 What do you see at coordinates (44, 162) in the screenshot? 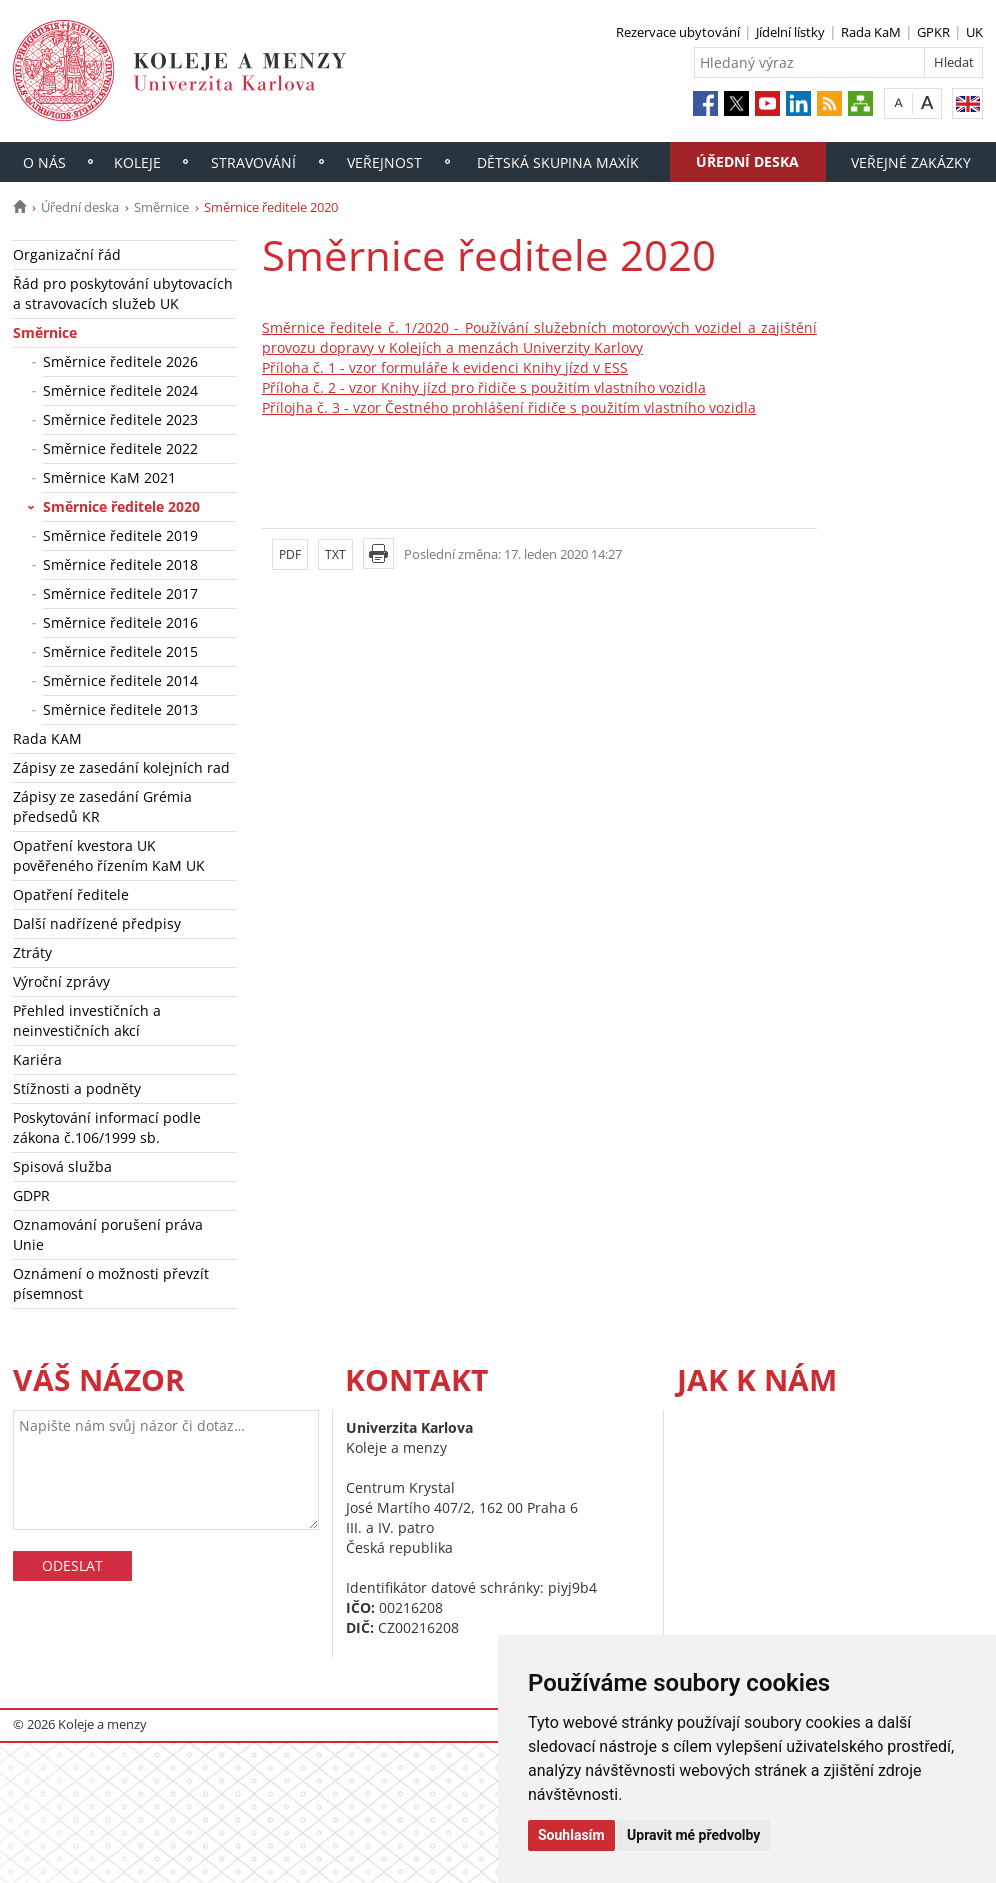
I see `O nás` at bounding box center [44, 162].